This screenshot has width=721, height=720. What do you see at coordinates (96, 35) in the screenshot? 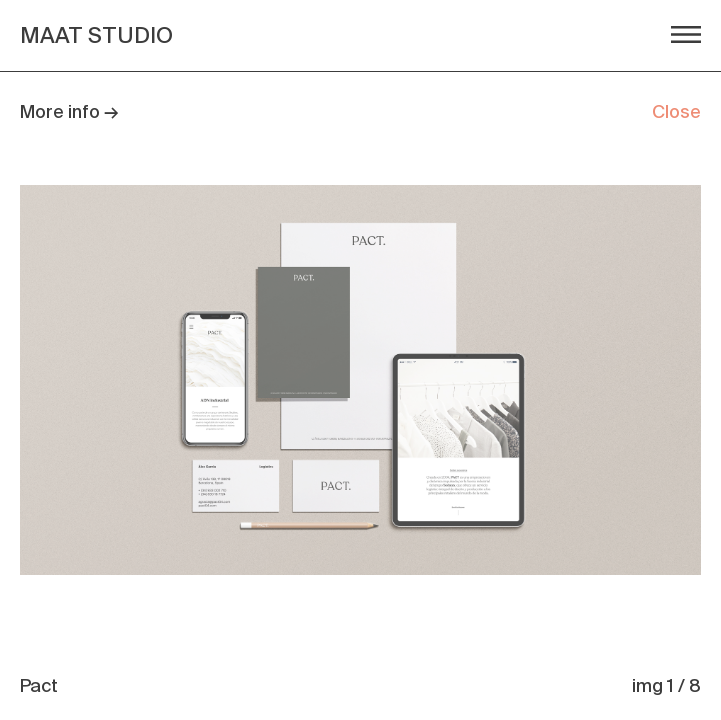
I see `MAAT STUDIO` at bounding box center [96, 35].